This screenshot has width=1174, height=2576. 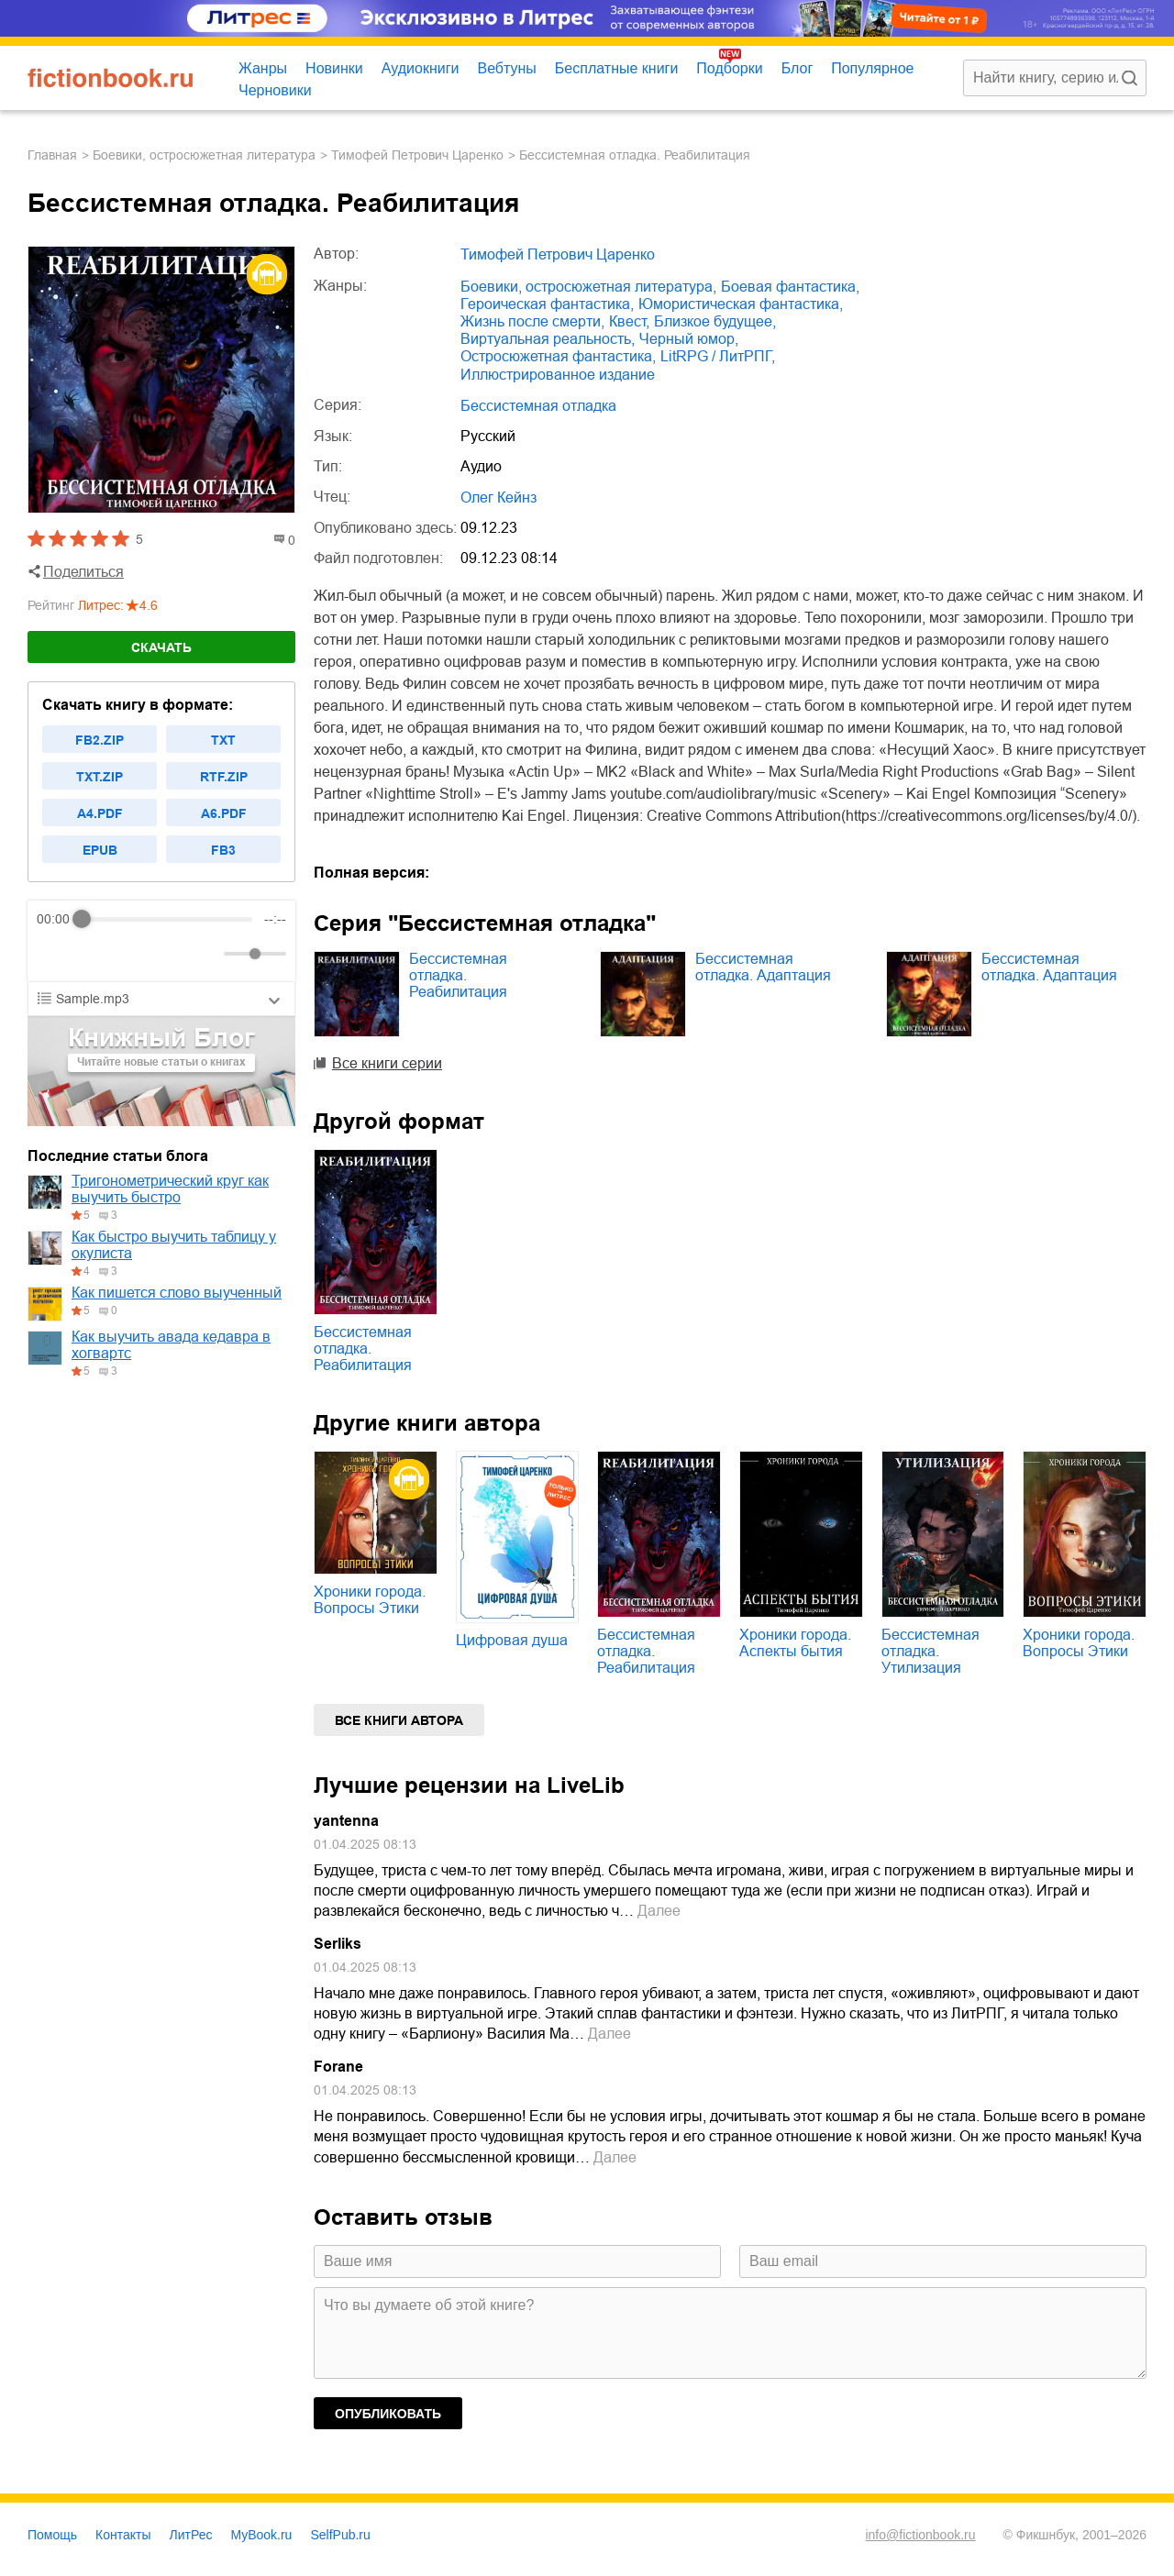 What do you see at coordinates (52, 2534) in the screenshot?
I see `Помощь` at bounding box center [52, 2534].